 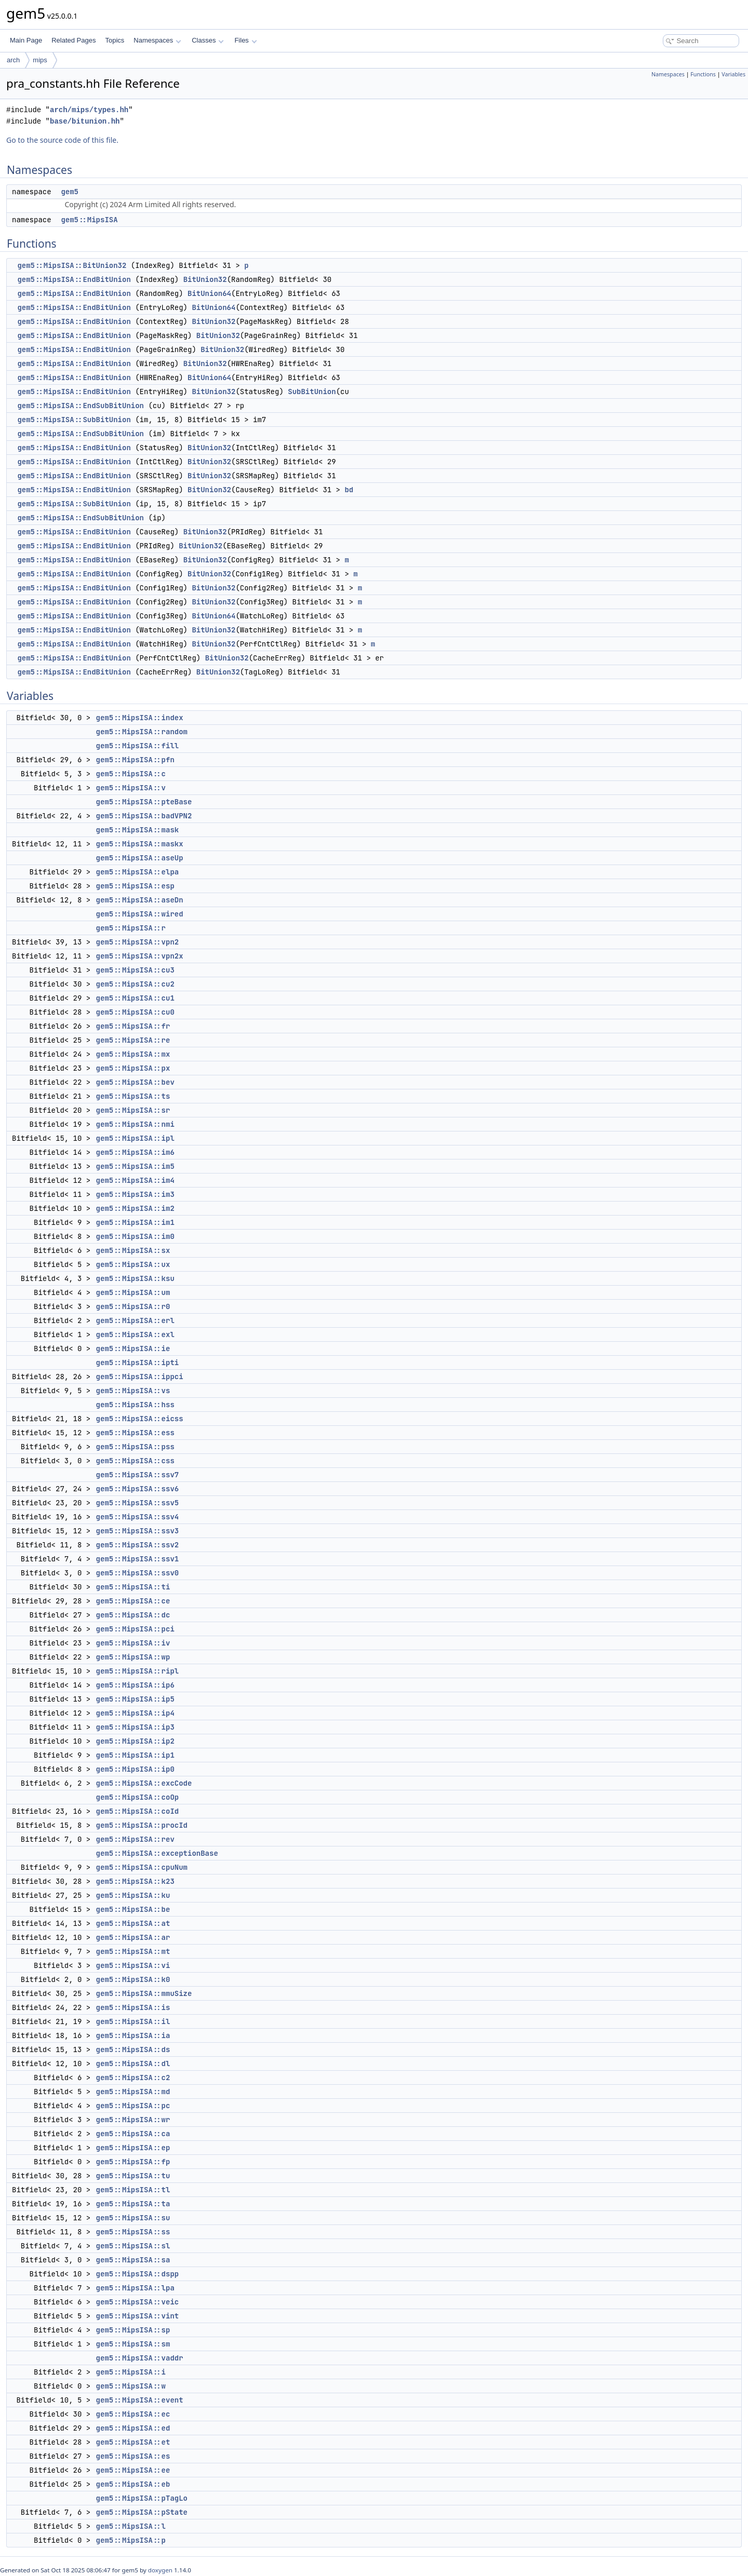 What do you see at coordinates (135, 1320) in the screenshot?
I see `gem5::MipsISA::erl` at bounding box center [135, 1320].